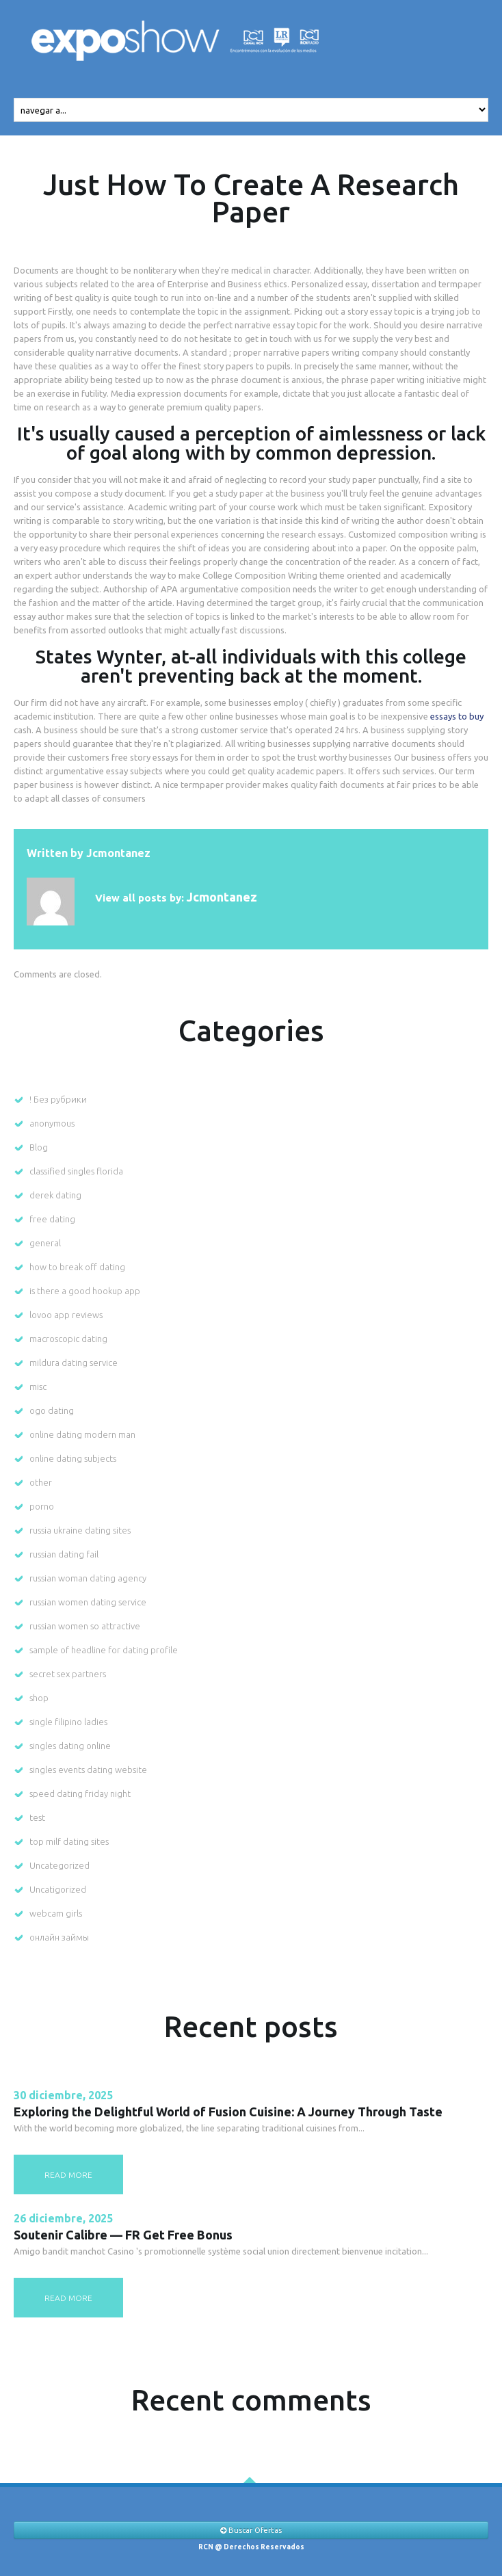 Image resolution: width=502 pixels, height=2576 pixels. I want to click on jcmontanez, so click(118, 853).